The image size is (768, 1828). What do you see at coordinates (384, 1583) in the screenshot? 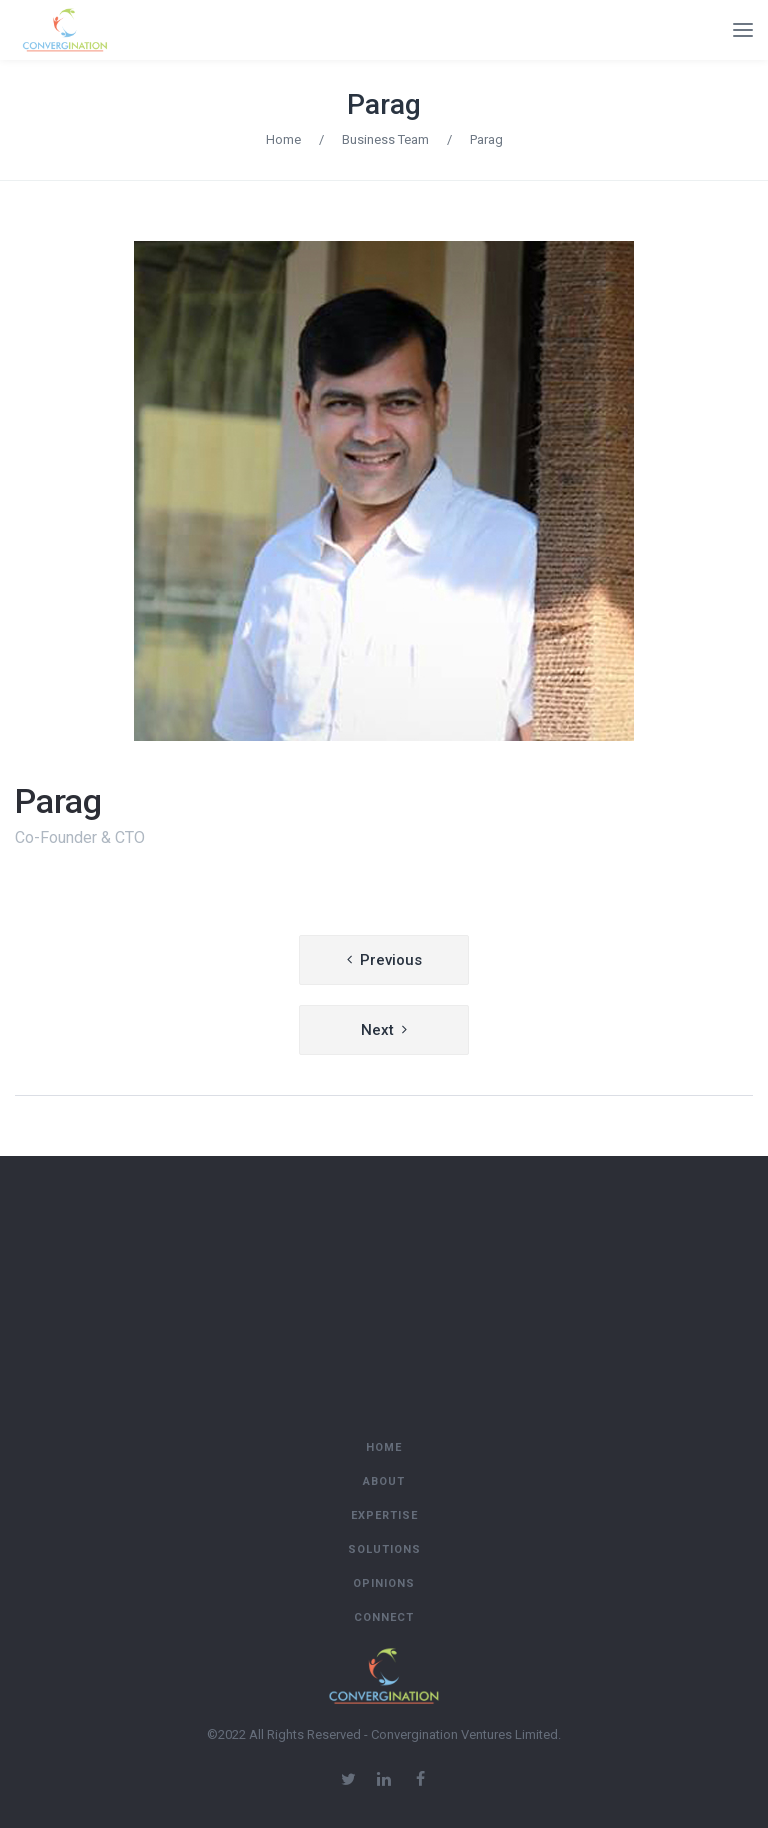
I see `Opinions` at bounding box center [384, 1583].